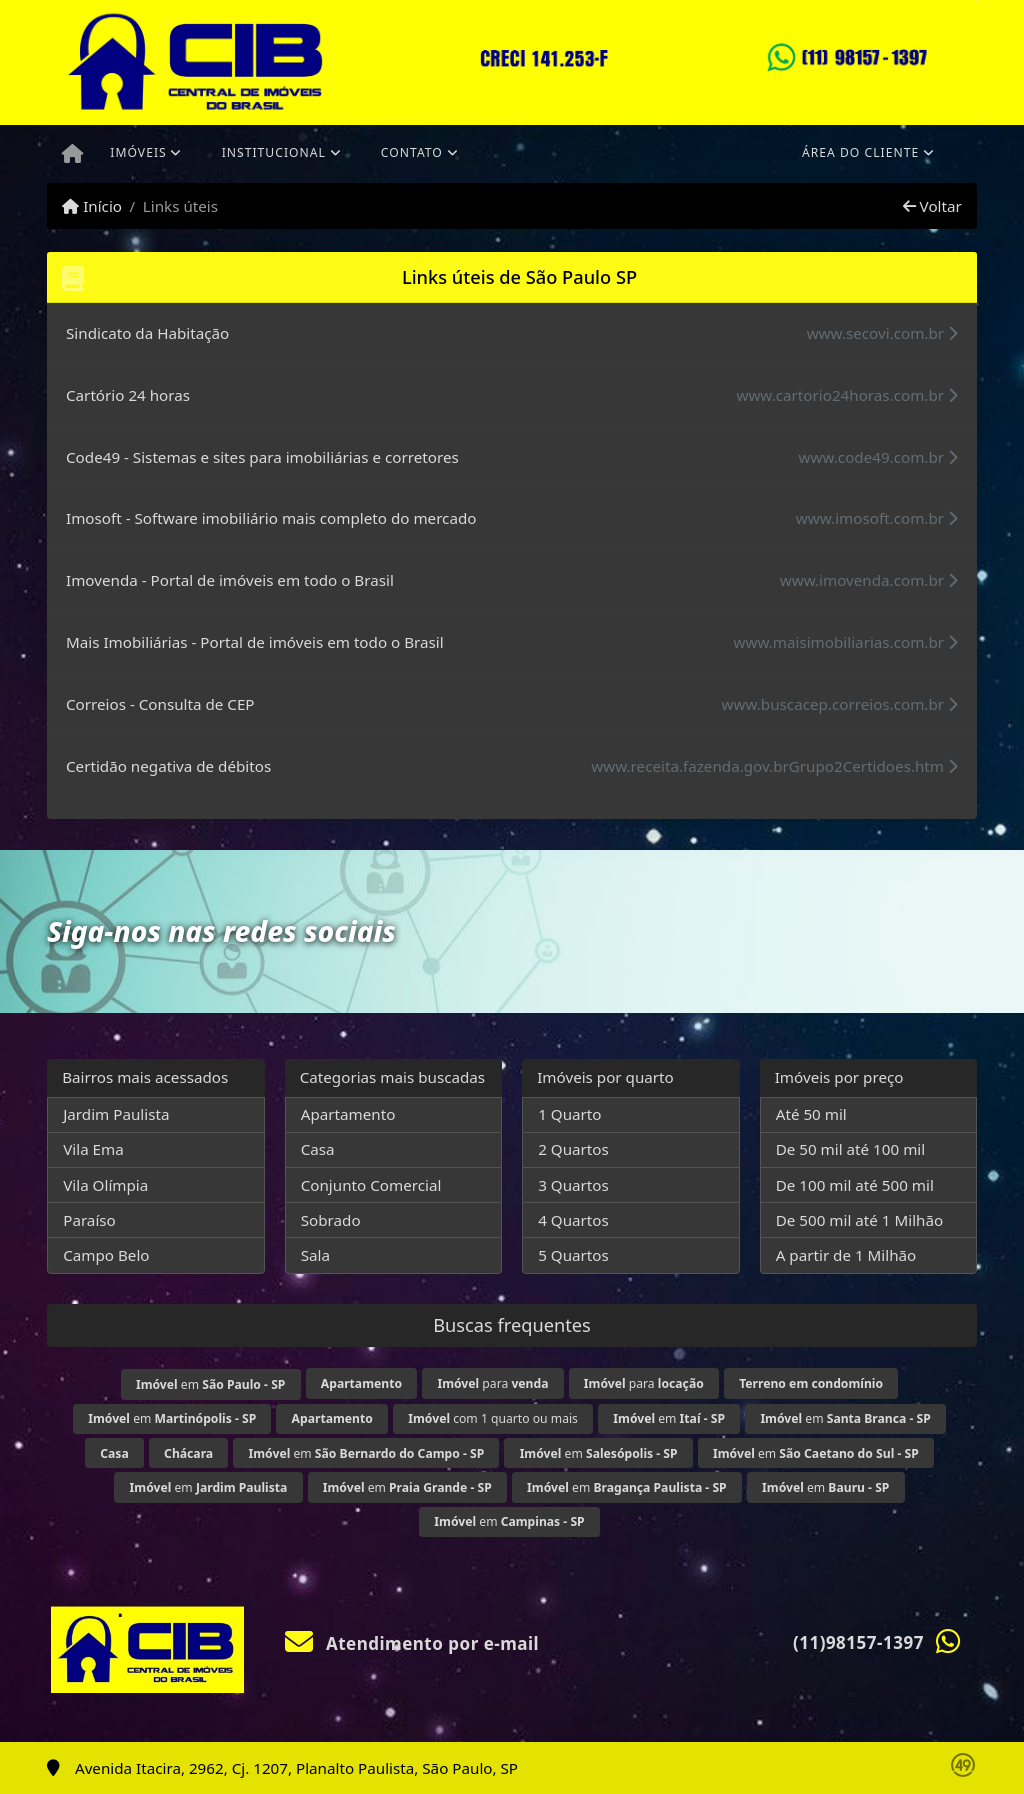  Describe the element at coordinates (877, 518) in the screenshot. I see `www.imosoft.com.br` at that location.